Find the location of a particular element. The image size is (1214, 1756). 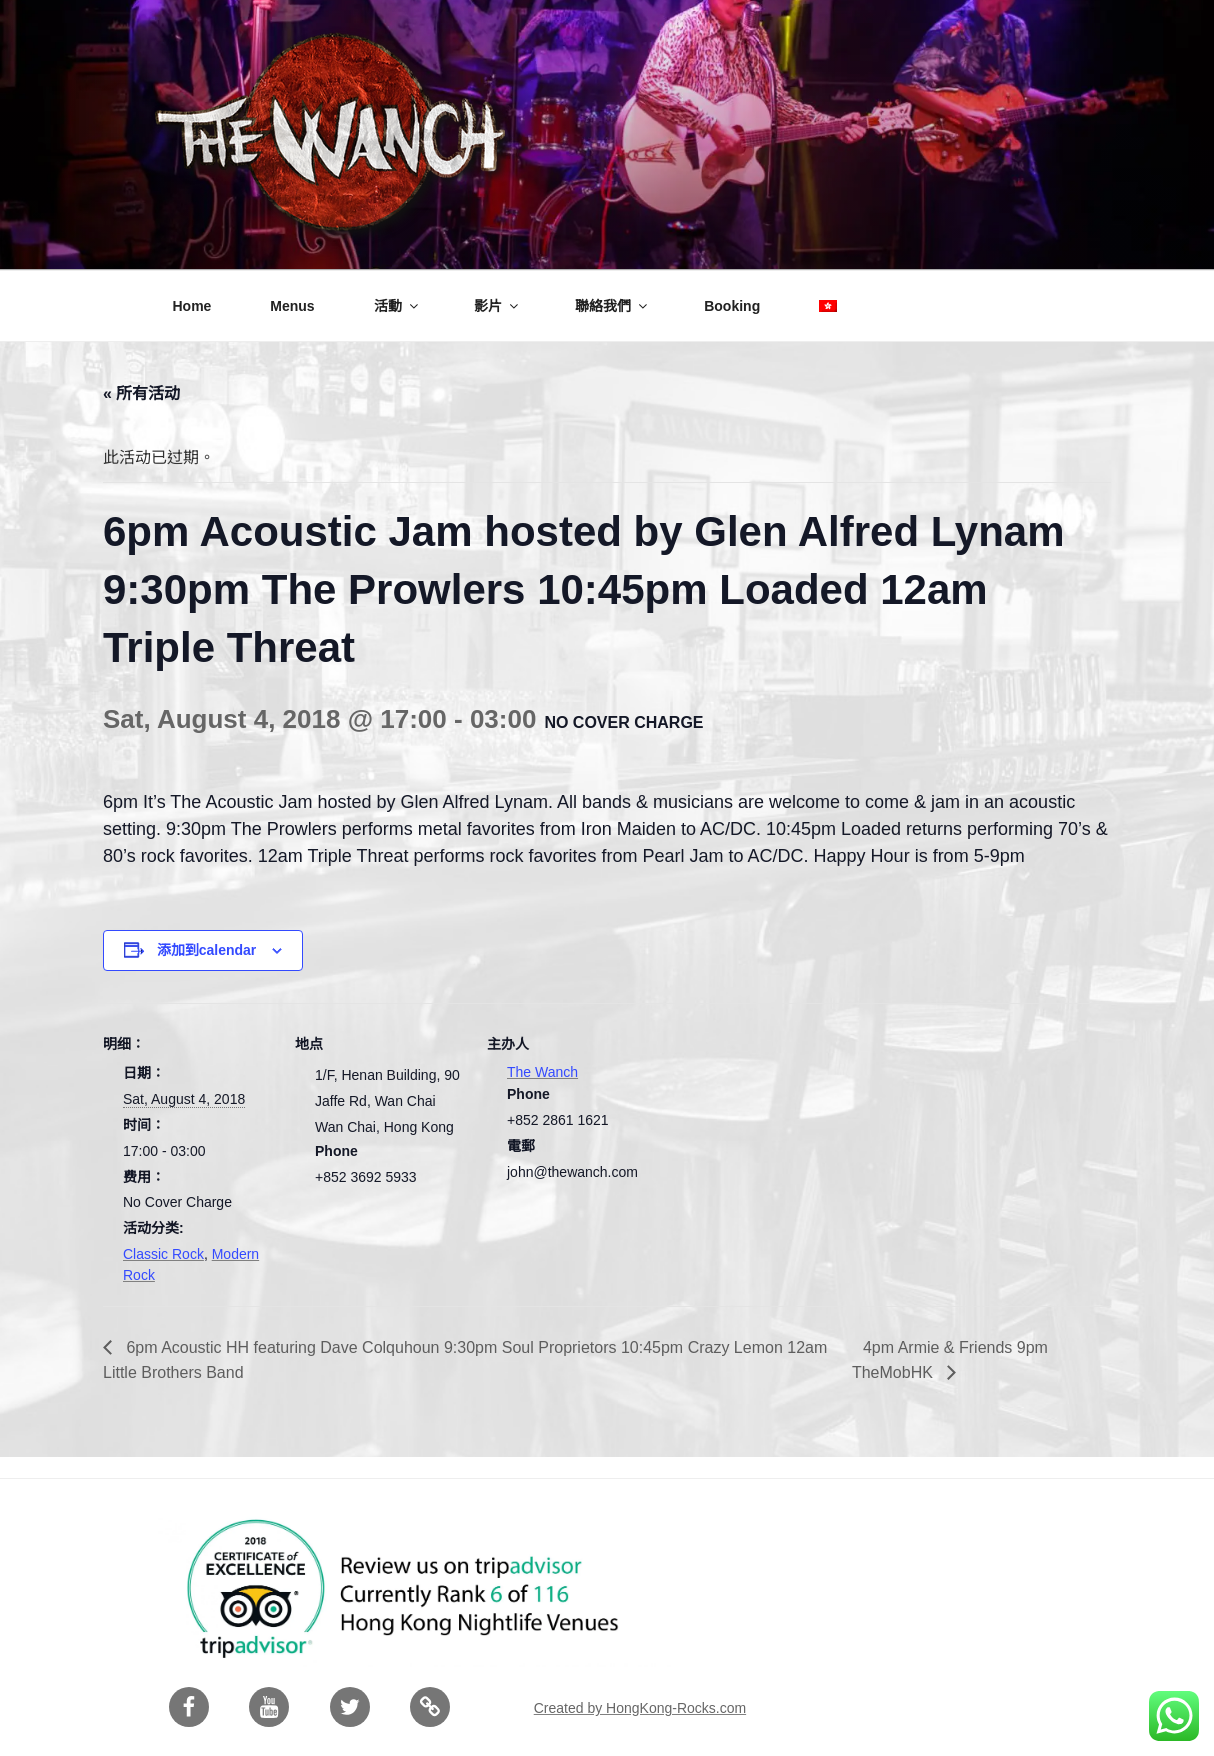

添加到calendar [View links to add events to your calendar] is located at coordinates (207, 950).